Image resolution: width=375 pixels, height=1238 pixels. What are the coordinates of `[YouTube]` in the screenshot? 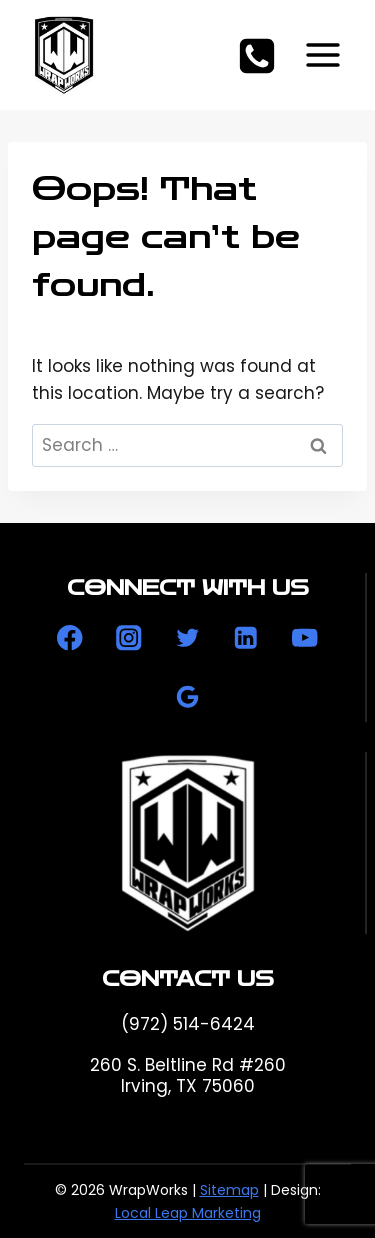 It's located at (304, 638).